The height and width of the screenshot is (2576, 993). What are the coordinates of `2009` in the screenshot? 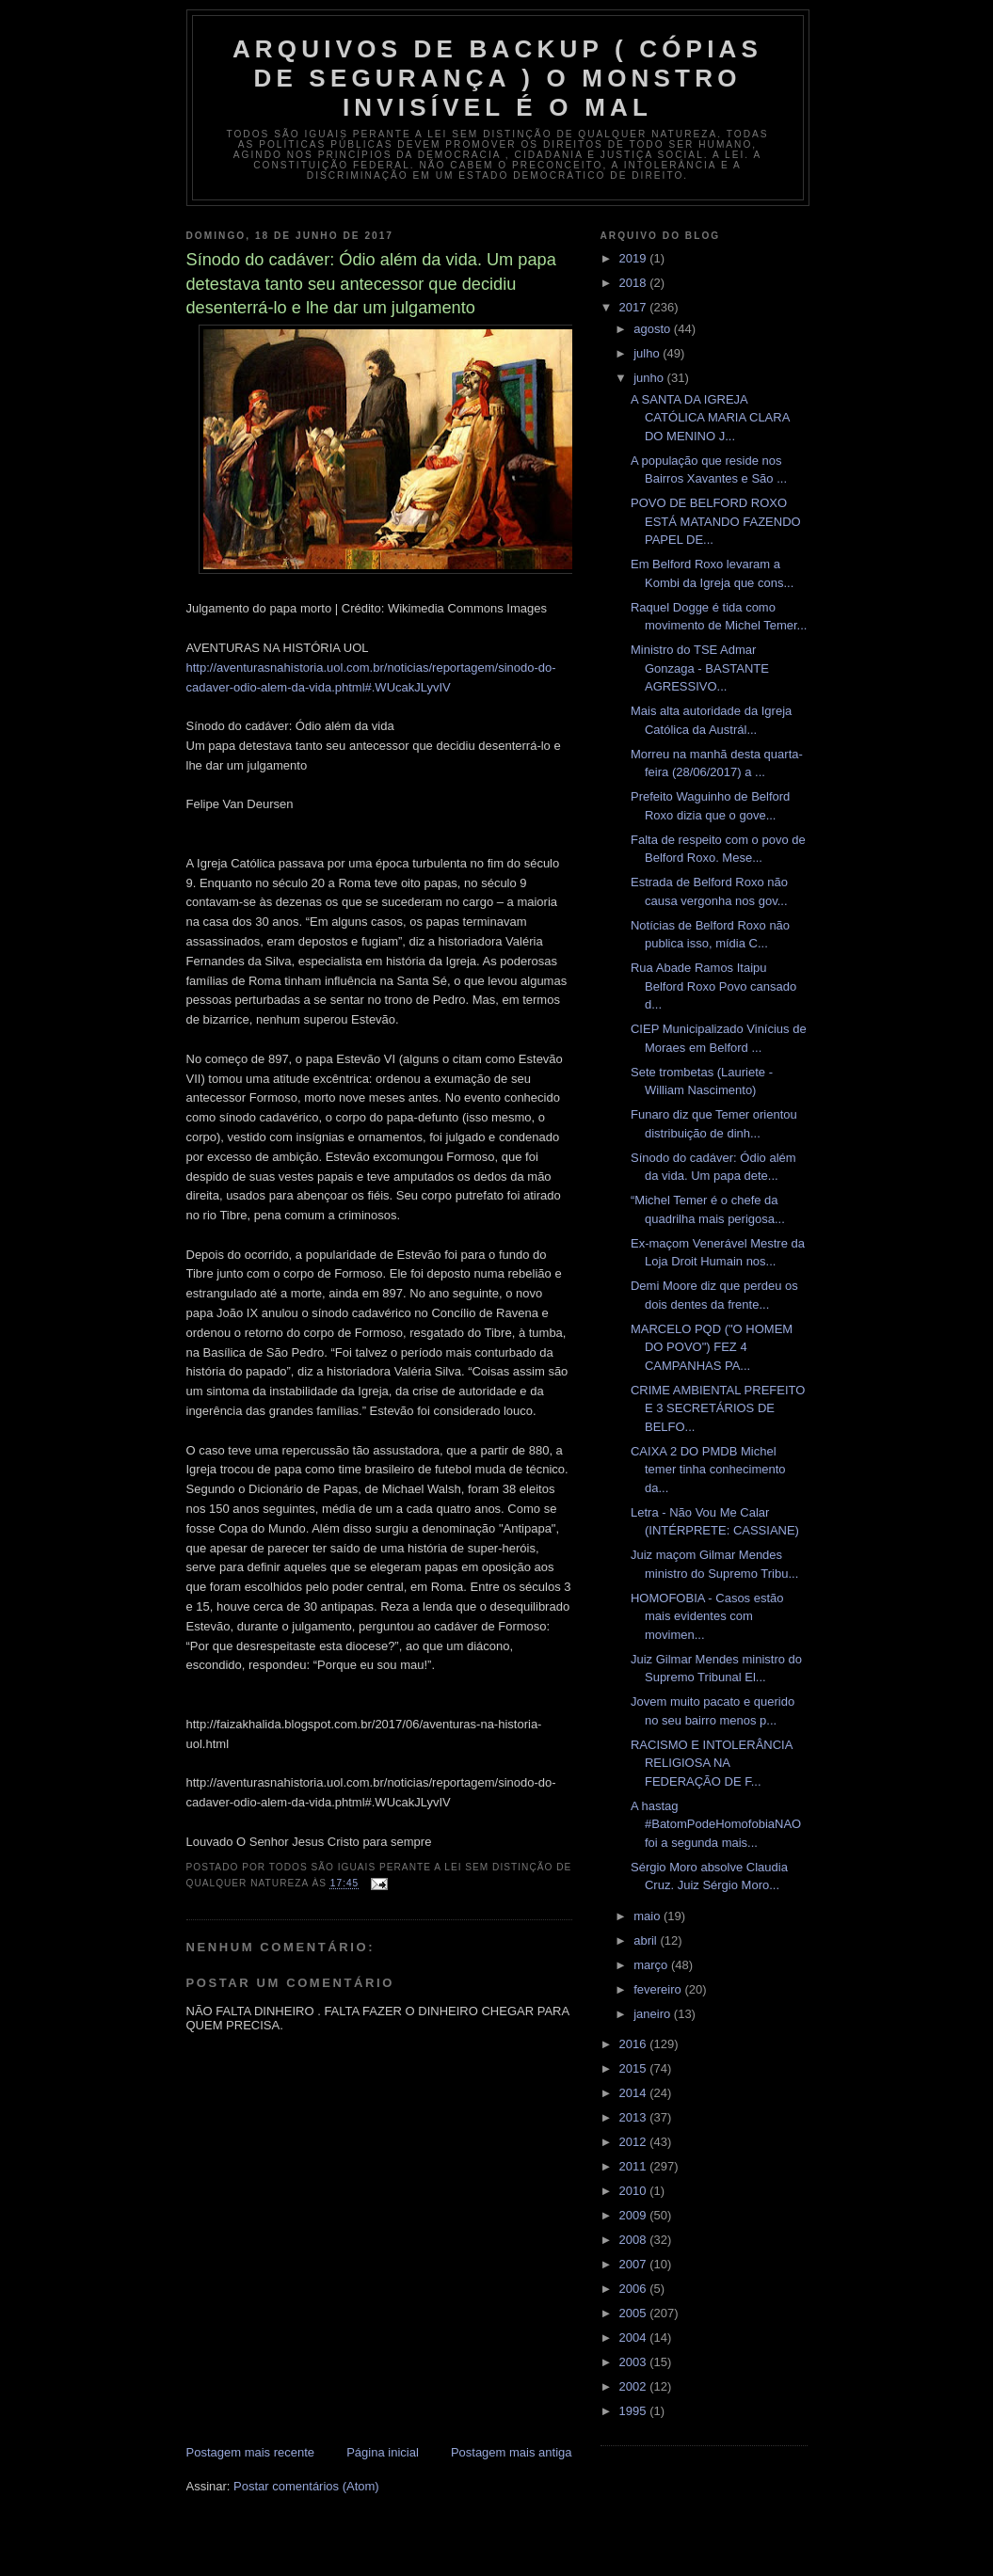 It's located at (634, 2215).